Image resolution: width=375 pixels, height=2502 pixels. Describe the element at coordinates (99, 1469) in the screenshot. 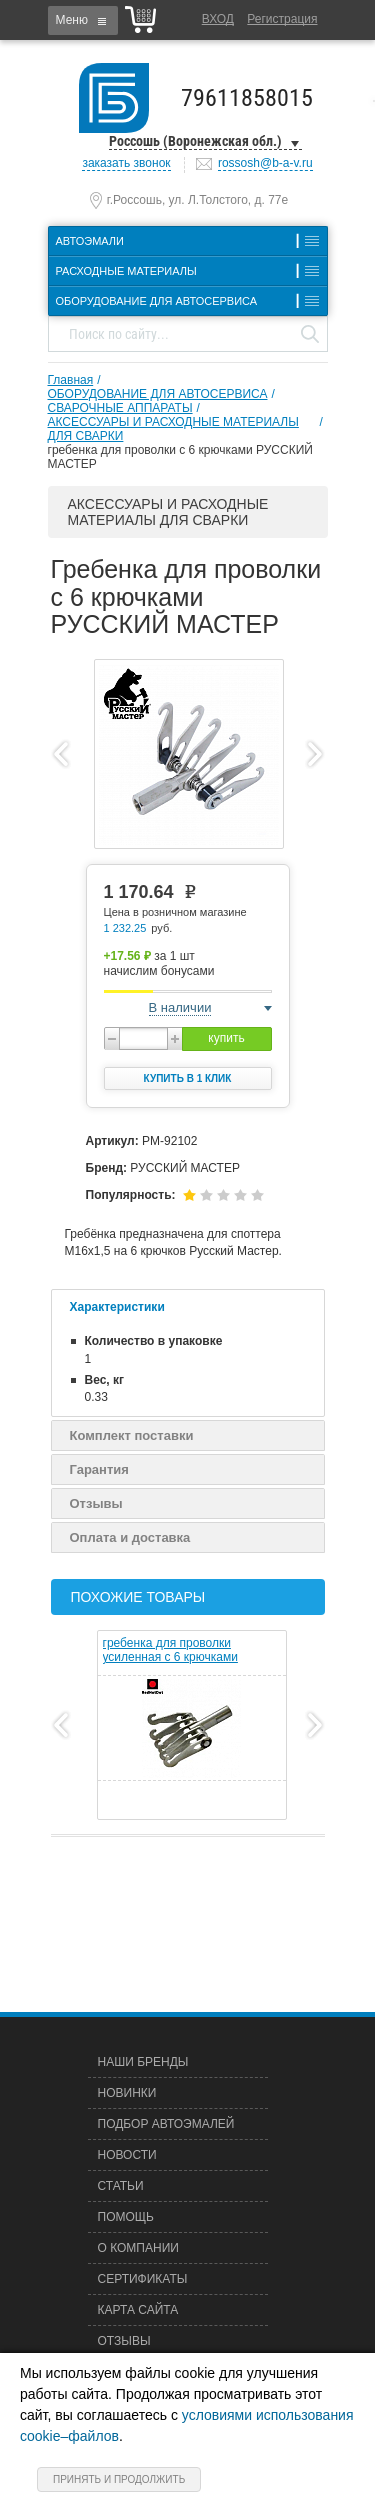

I see `Гарантия` at that location.